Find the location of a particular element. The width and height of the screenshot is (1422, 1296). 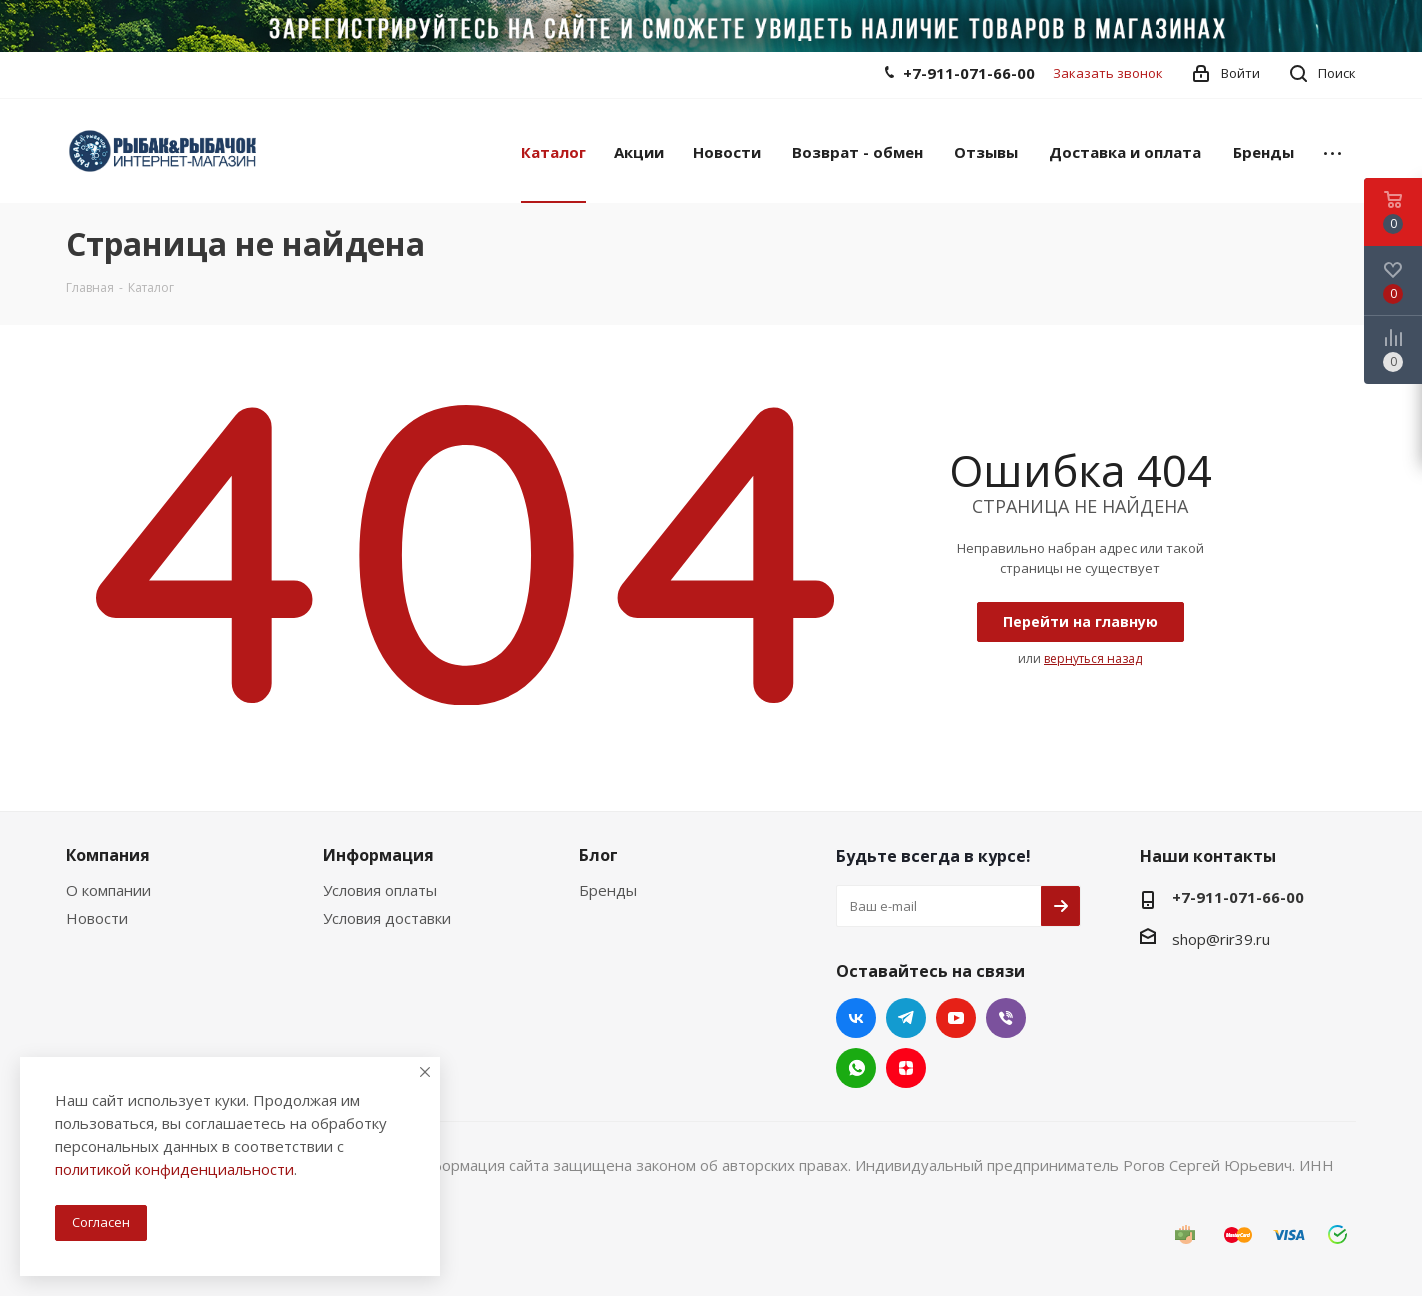

Условия доставки is located at coordinates (387, 918).